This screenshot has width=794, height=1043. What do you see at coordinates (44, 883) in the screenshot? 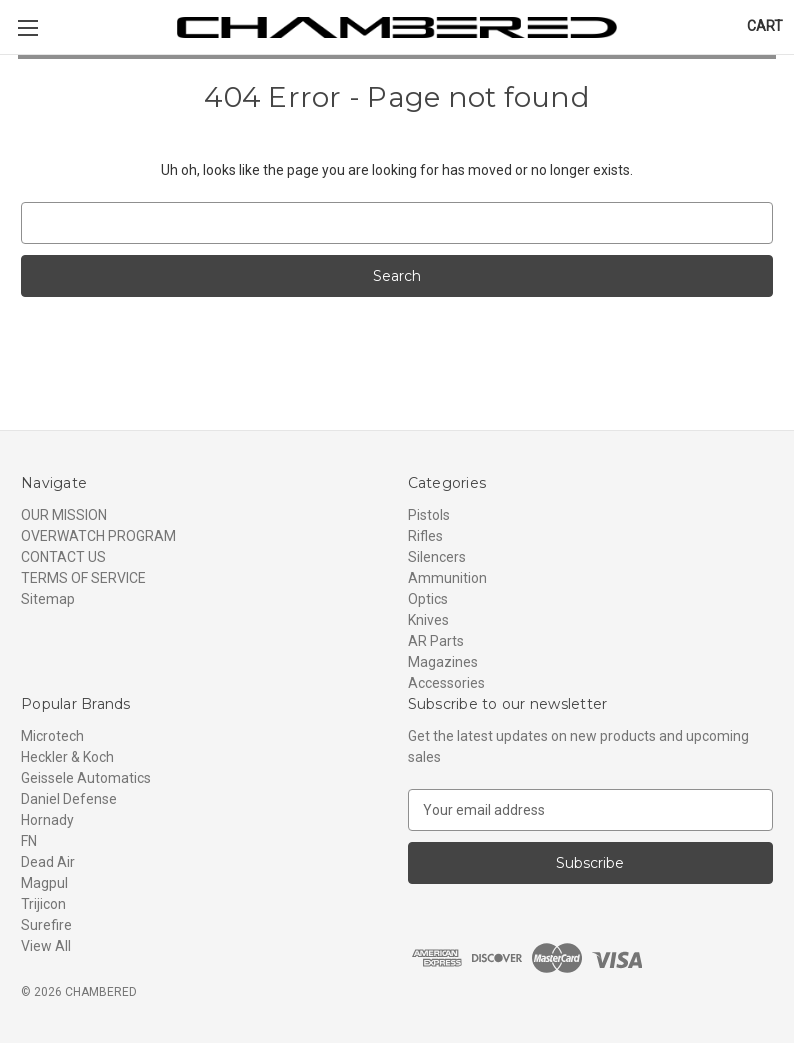
I see `Magpul` at bounding box center [44, 883].